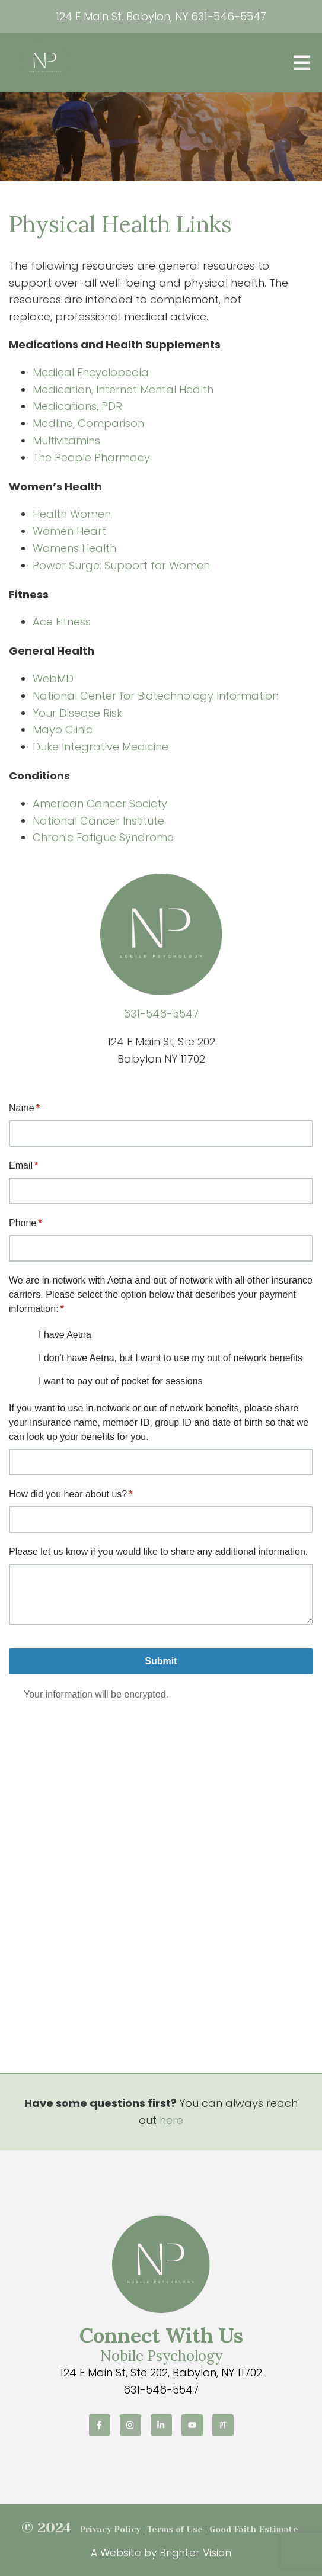 The image size is (322, 2576). What do you see at coordinates (62, 621) in the screenshot?
I see `Ace Fitness` at bounding box center [62, 621].